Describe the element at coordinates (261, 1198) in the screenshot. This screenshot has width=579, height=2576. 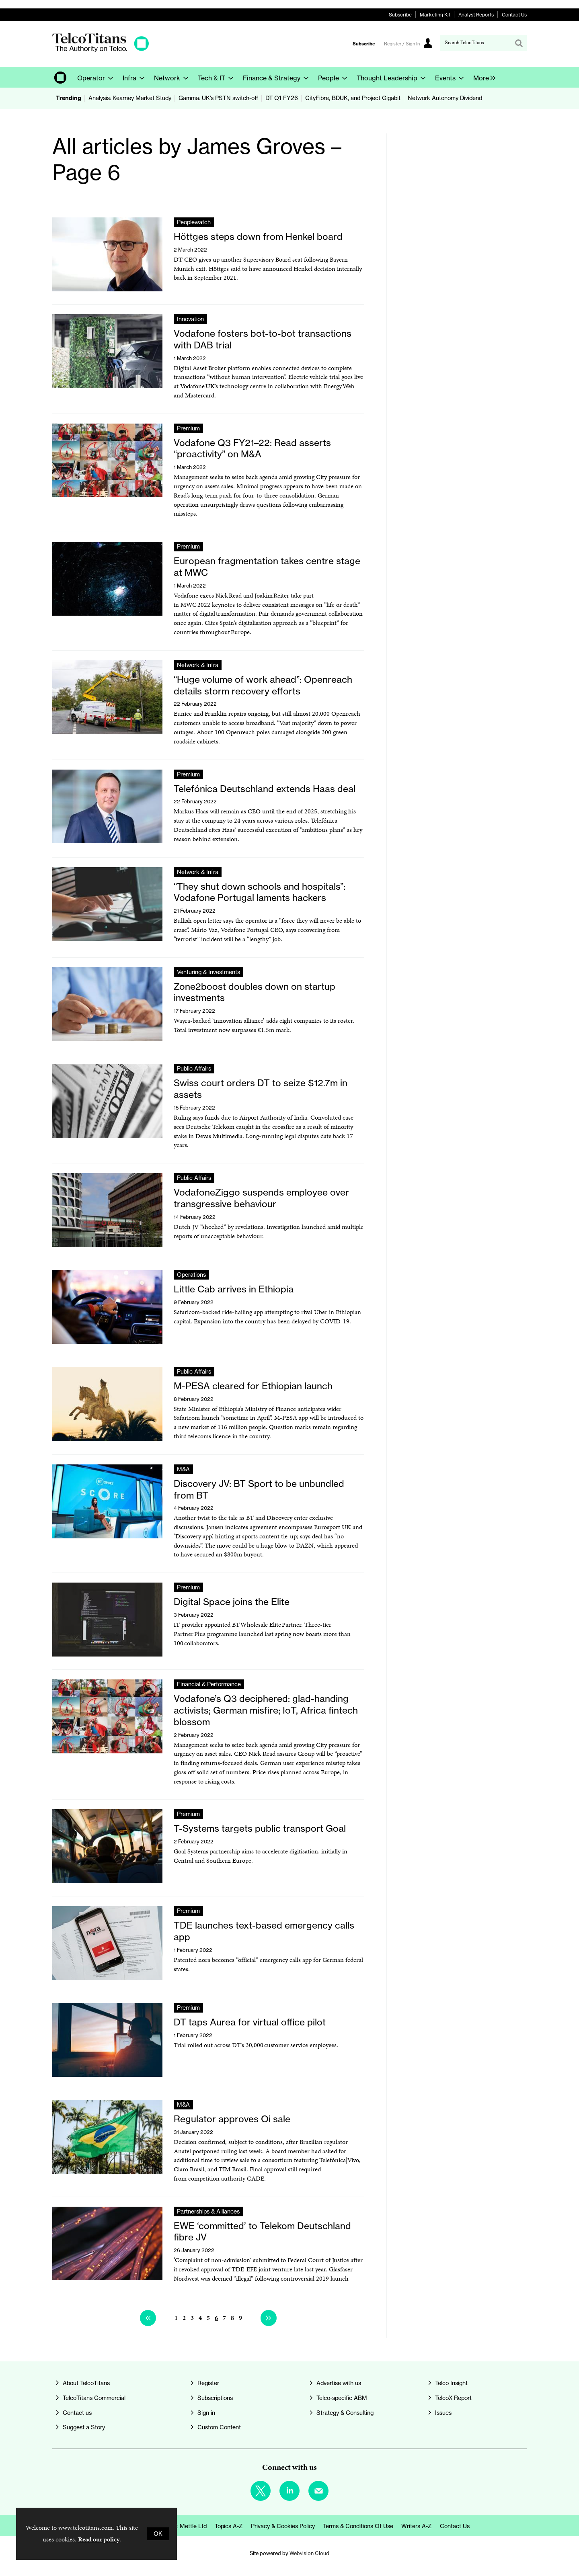
I see `VodafoneZiggo suspends employee over transgressive behaviour` at that location.